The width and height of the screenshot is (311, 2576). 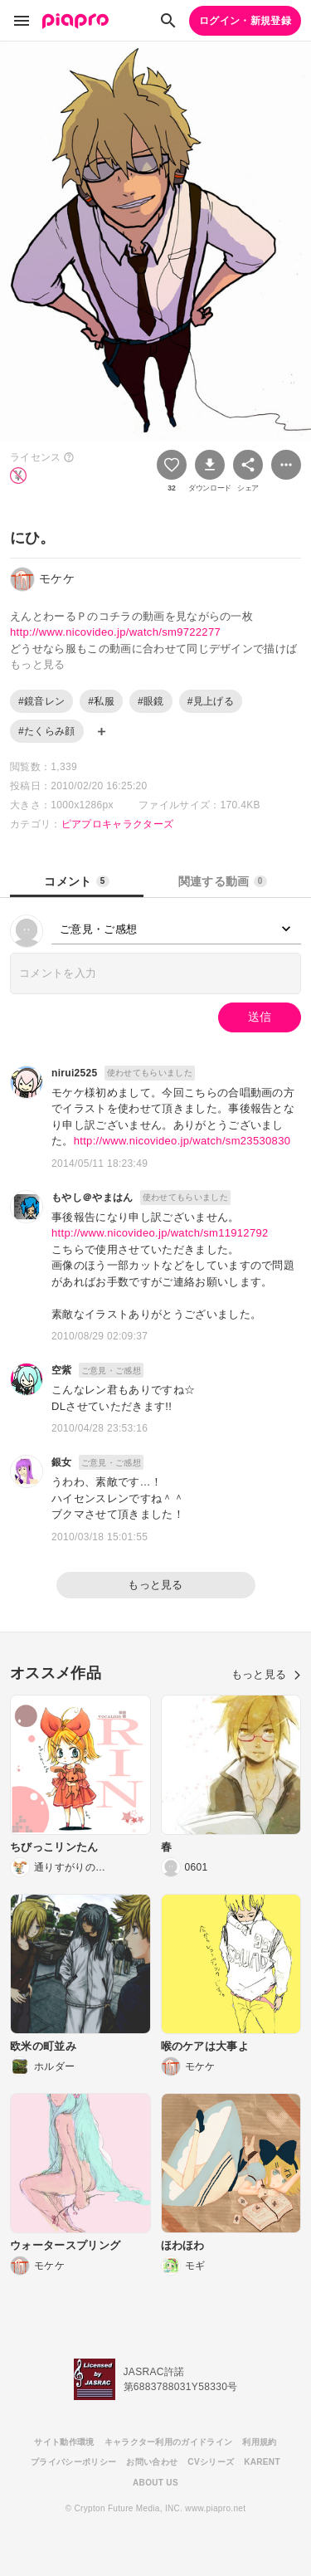 I want to click on サイト動作環境, so click(x=64, y=2442).